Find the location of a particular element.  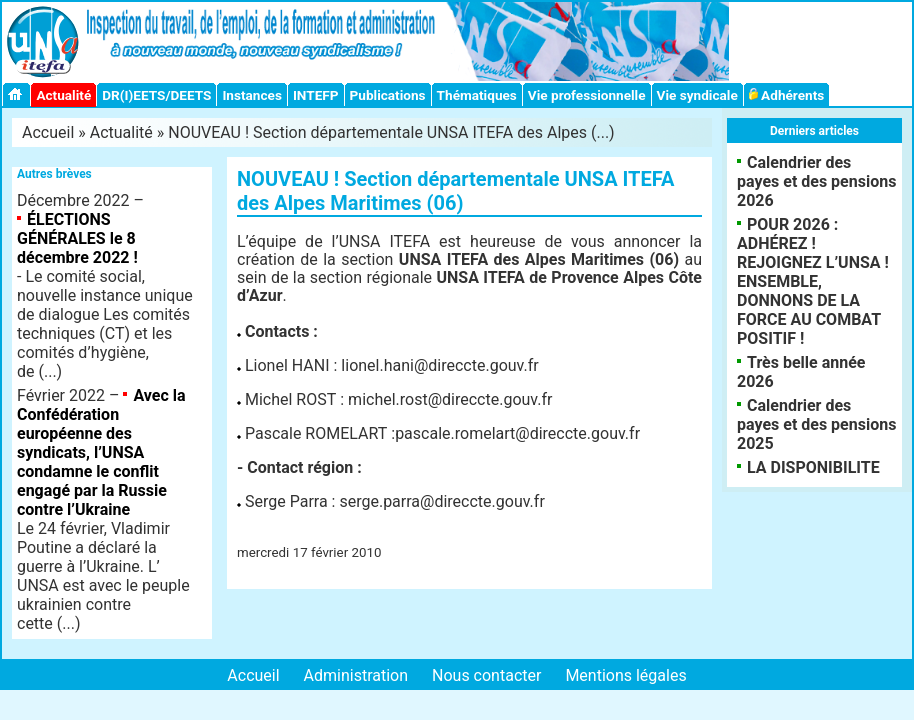

INTEFP is located at coordinates (316, 95).